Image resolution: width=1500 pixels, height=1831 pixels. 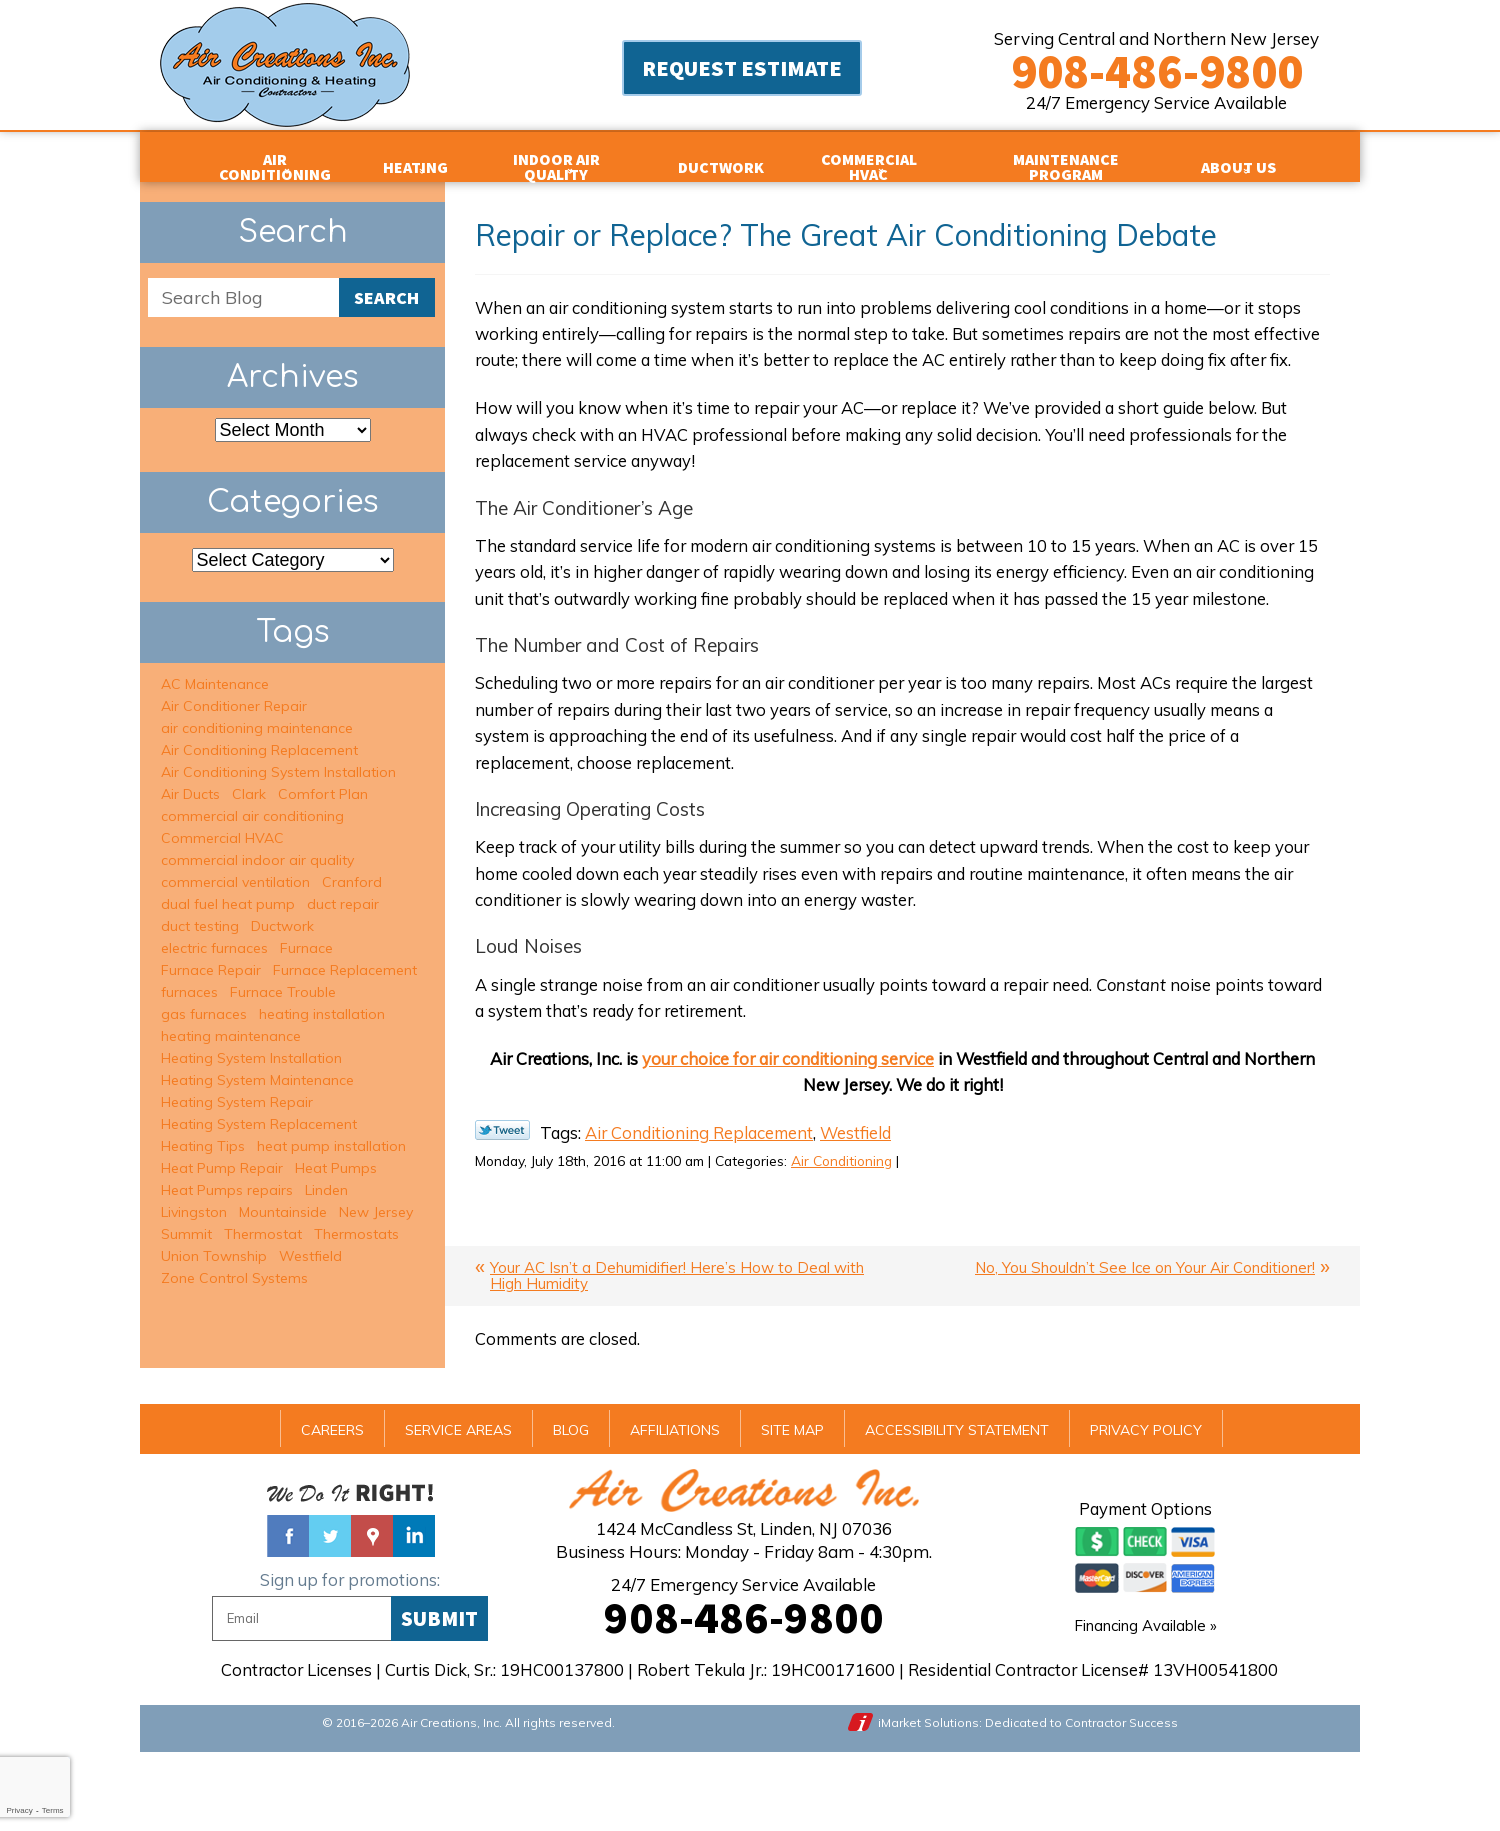 What do you see at coordinates (1145, 1340) in the screenshot?
I see `No, You Shouldn’t See Ice on Your Air Conditioner!` at bounding box center [1145, 1340].